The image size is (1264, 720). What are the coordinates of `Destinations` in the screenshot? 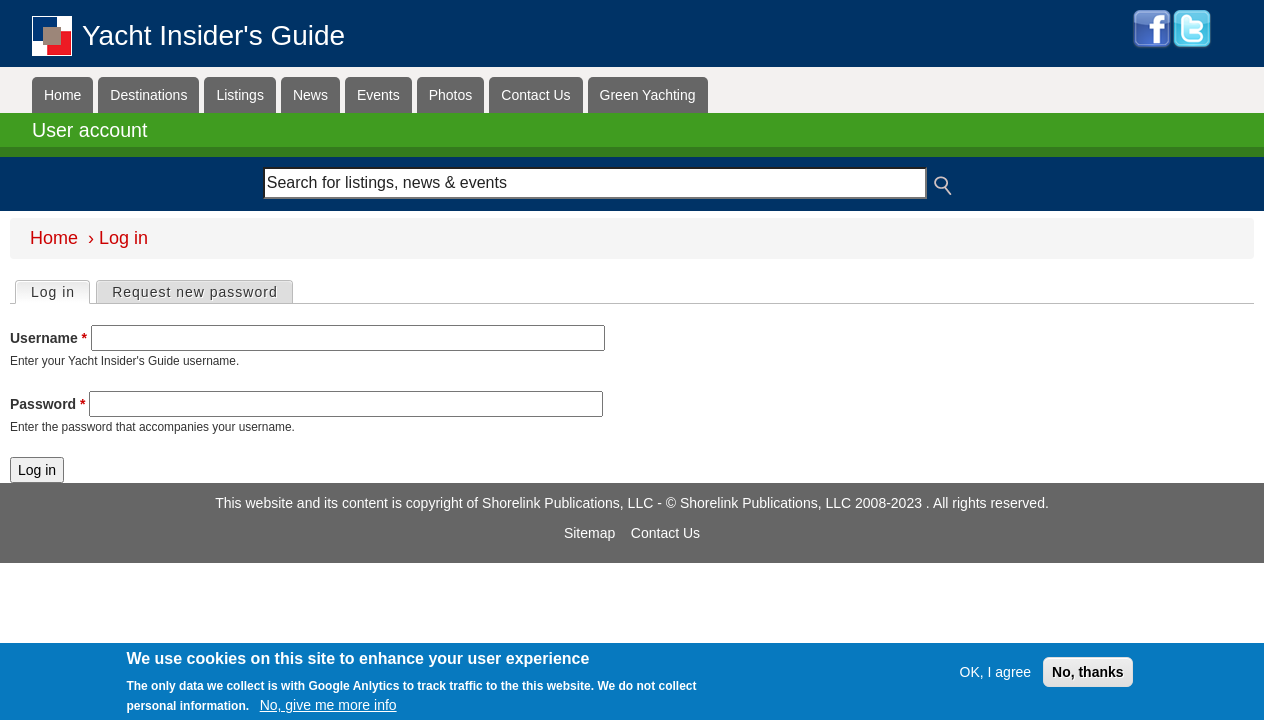 It's located at (148, 95).